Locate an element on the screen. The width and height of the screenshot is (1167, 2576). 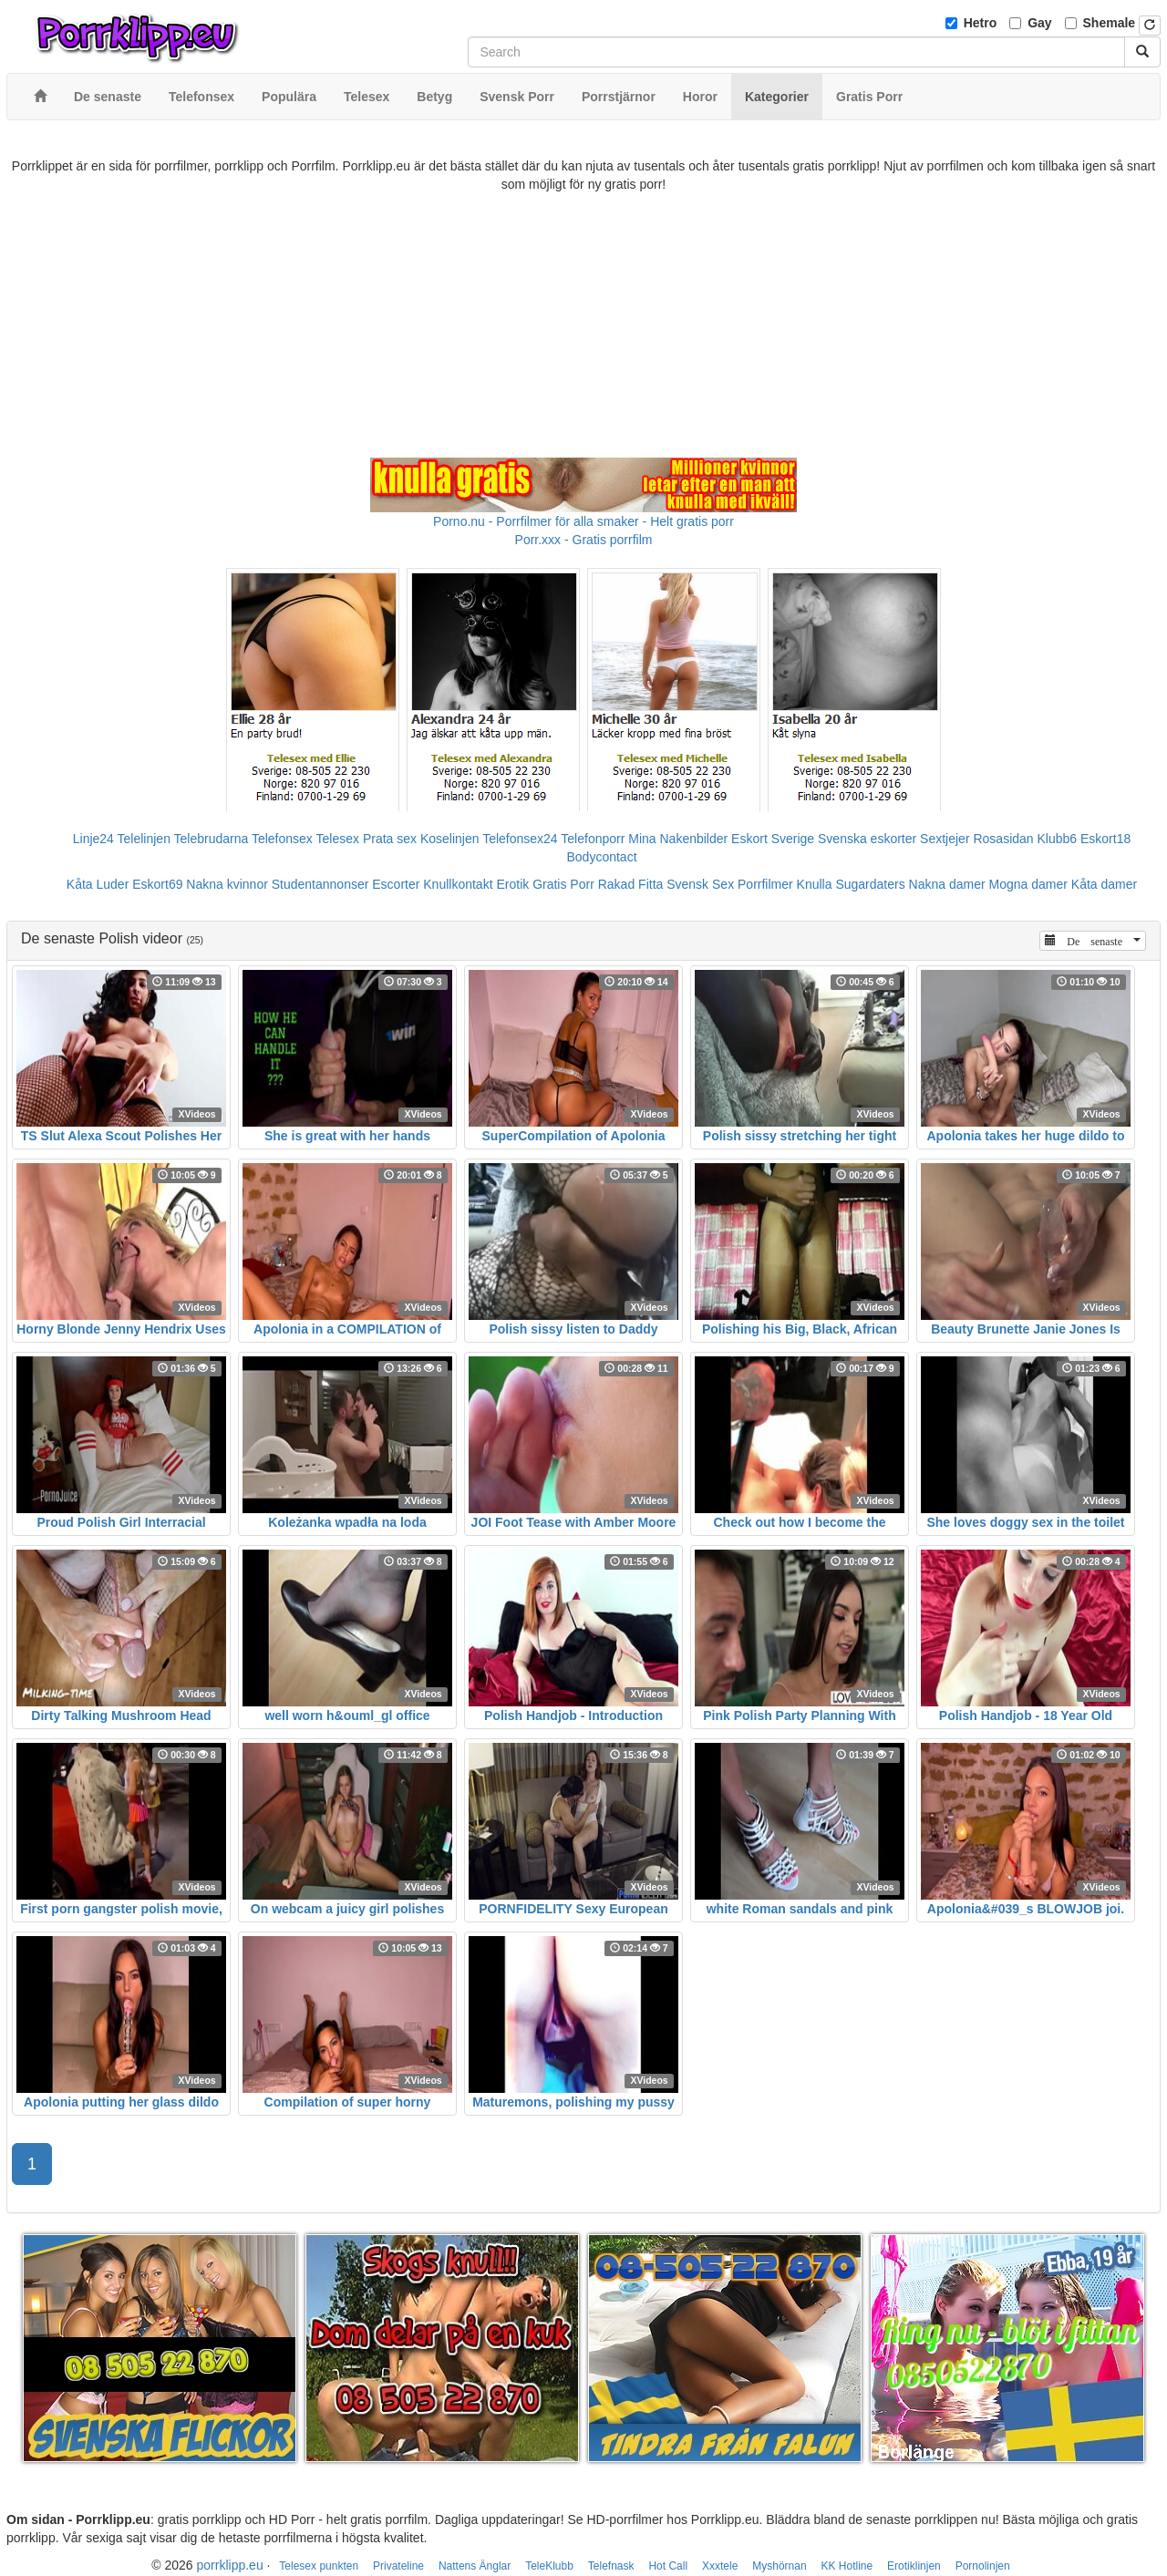
Gratis Porr is located at coordinates (563, 884).